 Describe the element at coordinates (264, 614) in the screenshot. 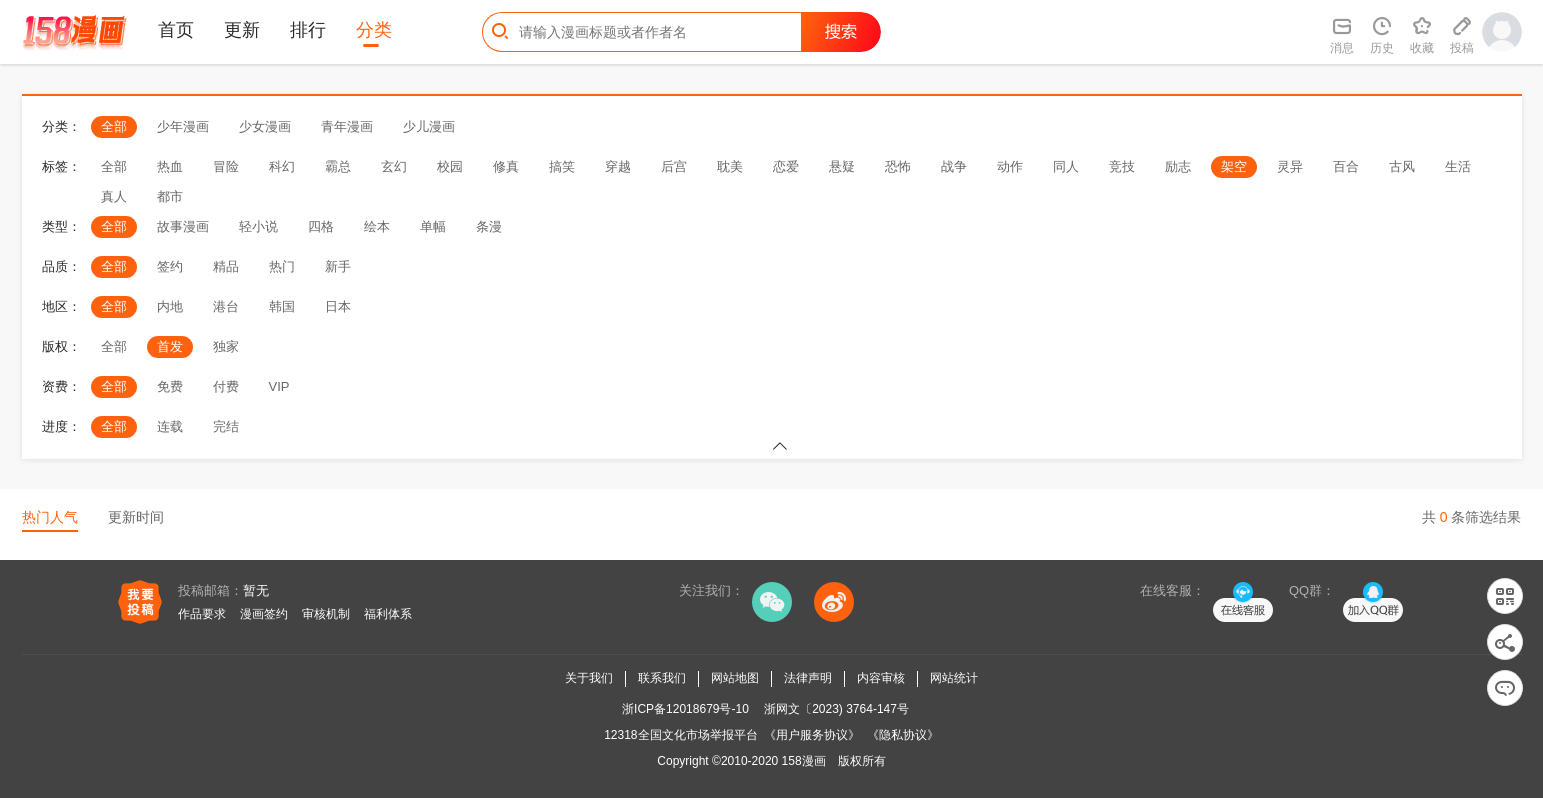

I see `漫画签约` at that location.